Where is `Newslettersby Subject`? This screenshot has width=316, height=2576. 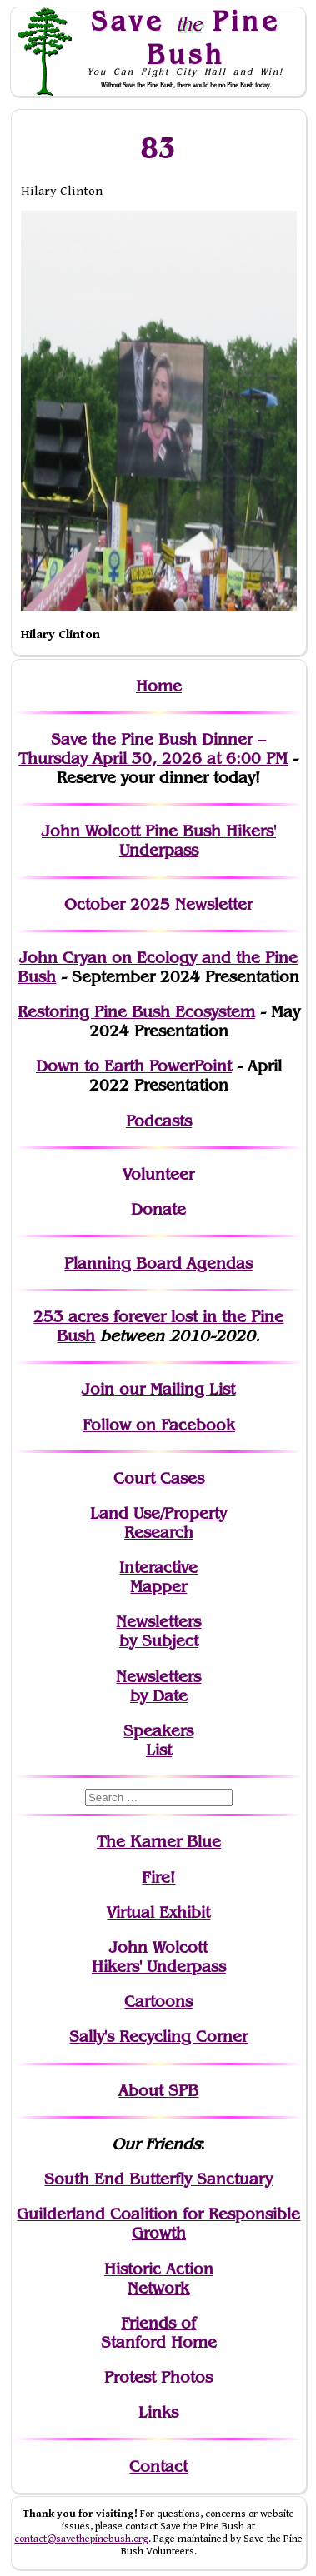
Newslettersby Subject is located at coordinates (158, 1631).